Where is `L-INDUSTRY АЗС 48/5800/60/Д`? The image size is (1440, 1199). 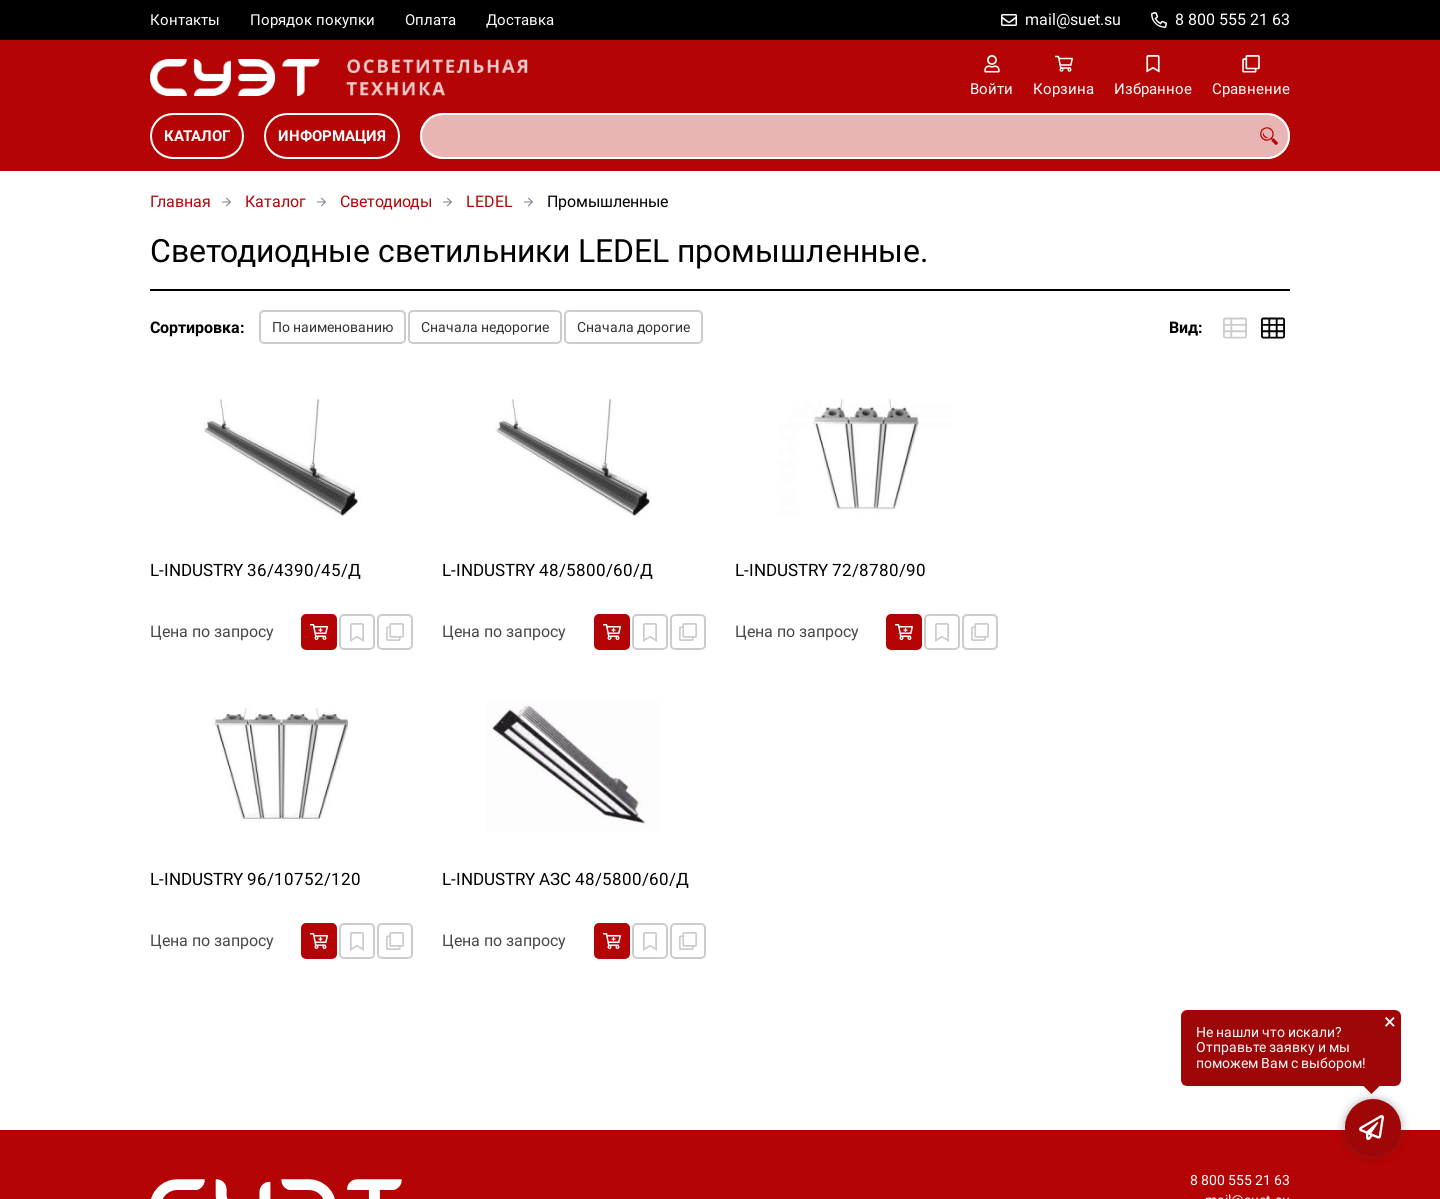 L-INDUSTRY АЗС 48/5800/60/Д is located at coordinates (565, 879).